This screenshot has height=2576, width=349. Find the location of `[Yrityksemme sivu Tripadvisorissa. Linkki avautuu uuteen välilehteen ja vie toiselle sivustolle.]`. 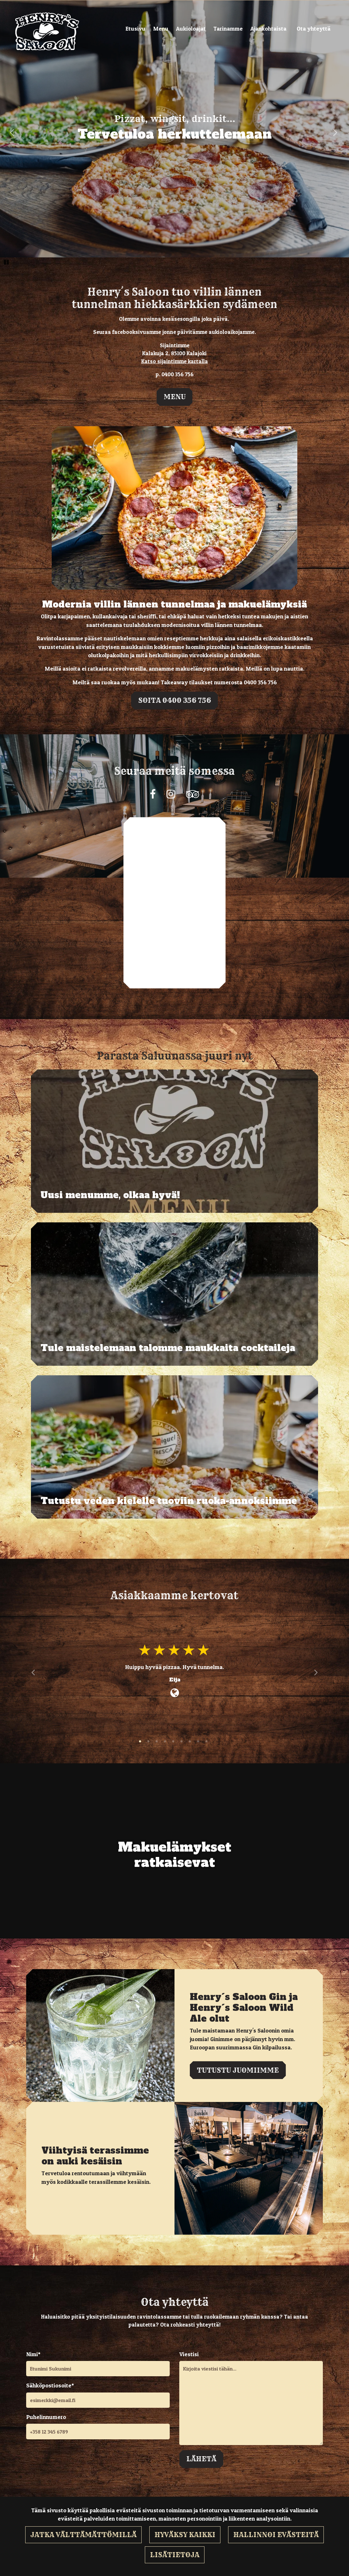

[Yrityksemme sivu Tripadvisorissa. Linkki avautuu uuteen välilehteen ja vie toiselle sivustolle.] is located at coordinates (192, 794).